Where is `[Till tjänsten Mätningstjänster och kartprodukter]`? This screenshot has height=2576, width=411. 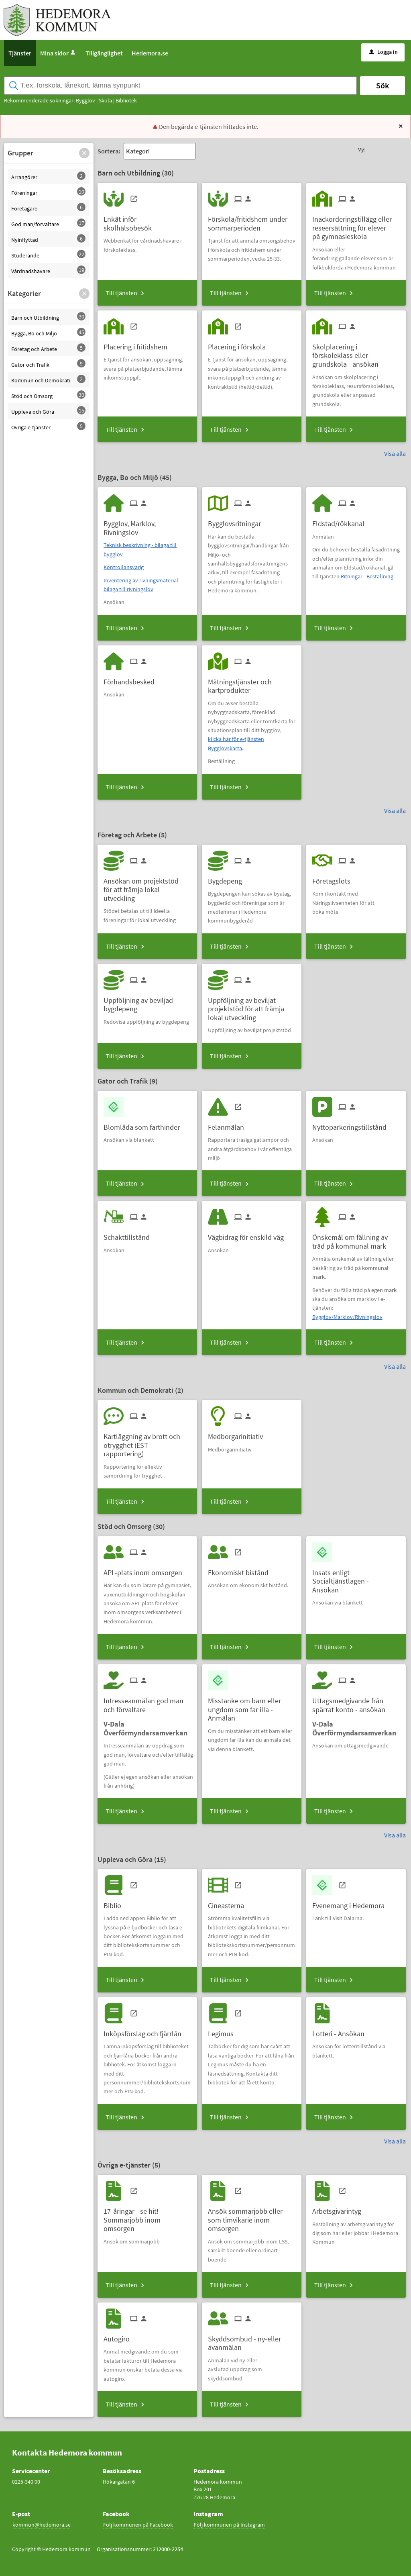 [Till tjänsten Mätningstjänster och kartprodukter] is located at coordinates (251, 683).